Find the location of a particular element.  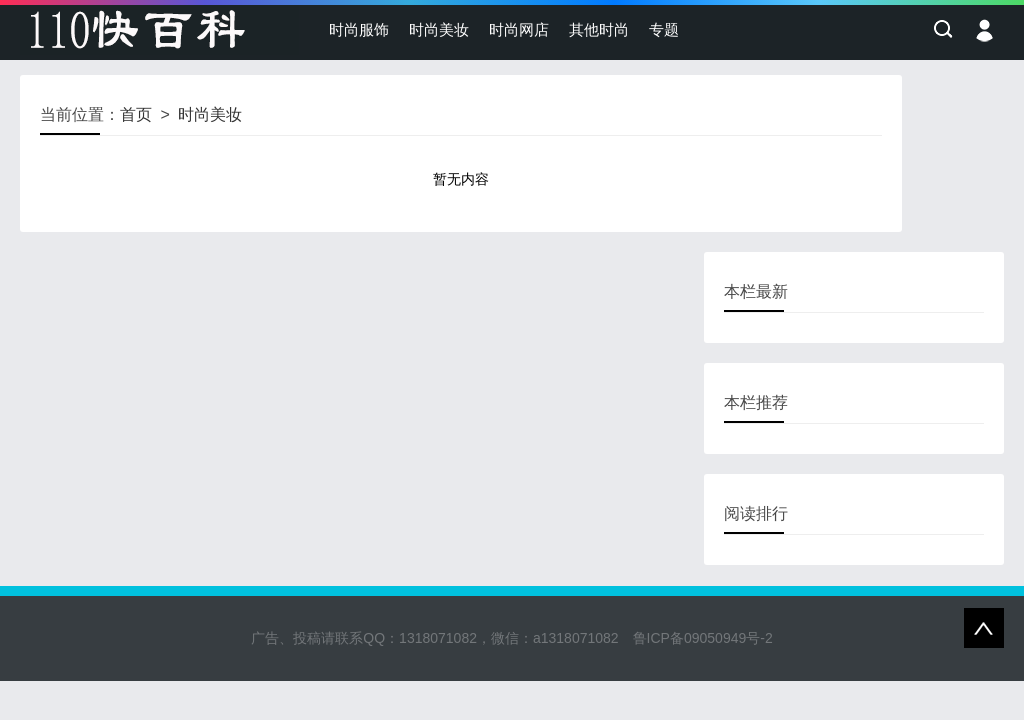

首页 is located at coordinates (136, 114).